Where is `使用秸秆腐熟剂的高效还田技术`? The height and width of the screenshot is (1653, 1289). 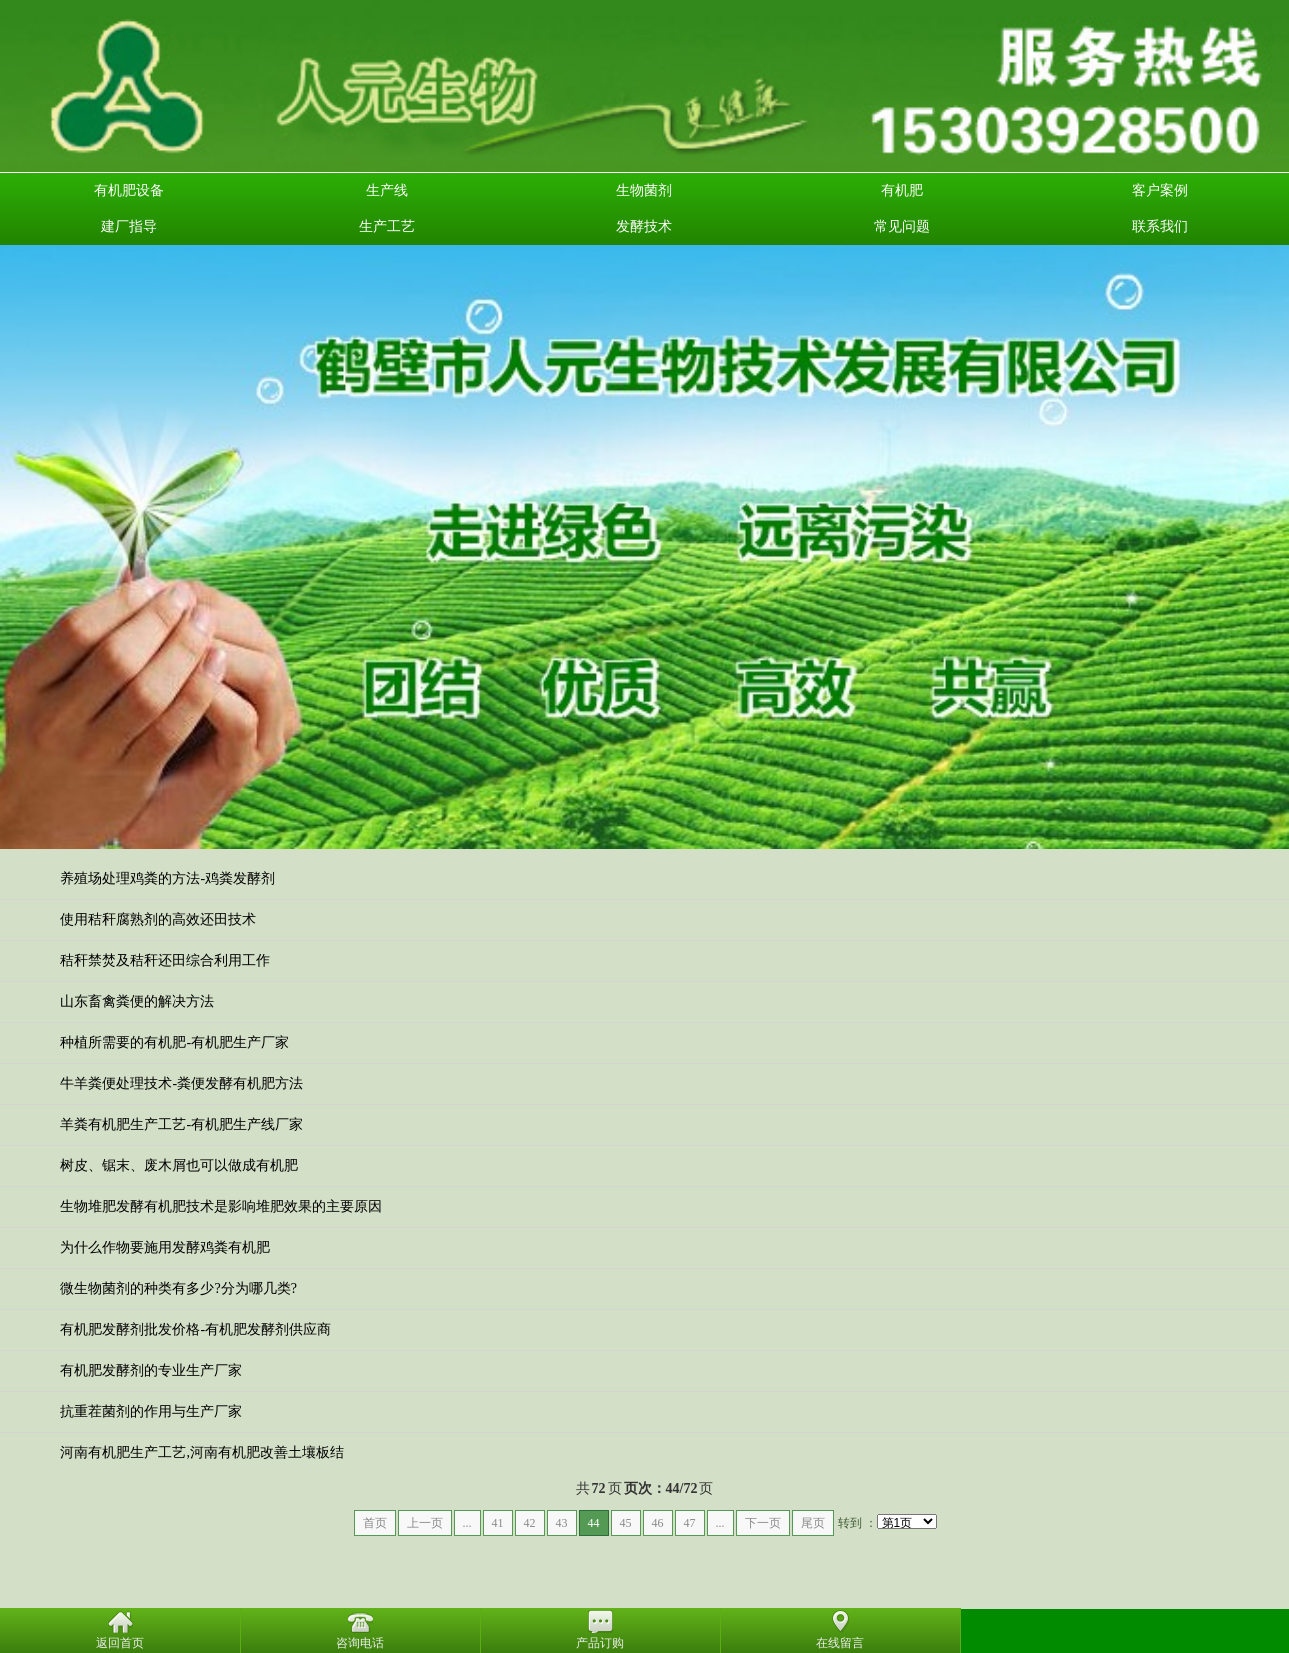
使用秸秆腐熟剂的高效还田技术 is located at coordinates (158, 919).